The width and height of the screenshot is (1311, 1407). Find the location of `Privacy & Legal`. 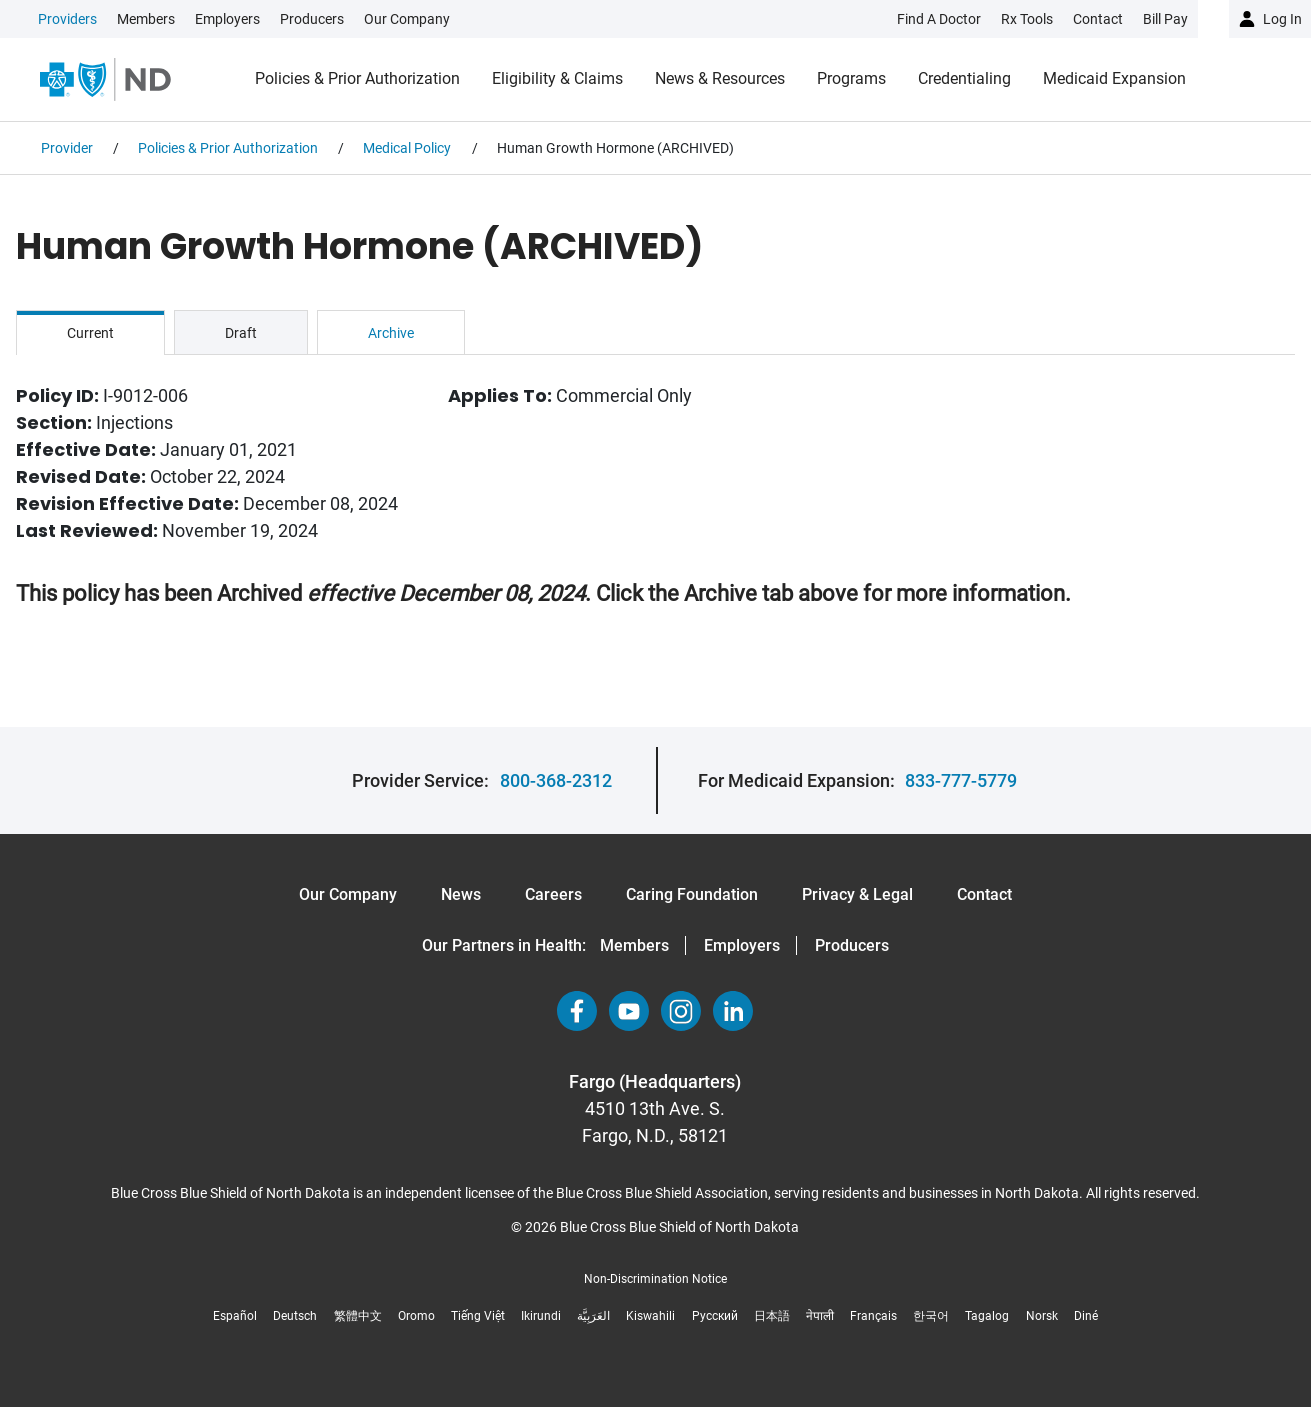

Privacy & Legal is located at coordinates (857, 894).